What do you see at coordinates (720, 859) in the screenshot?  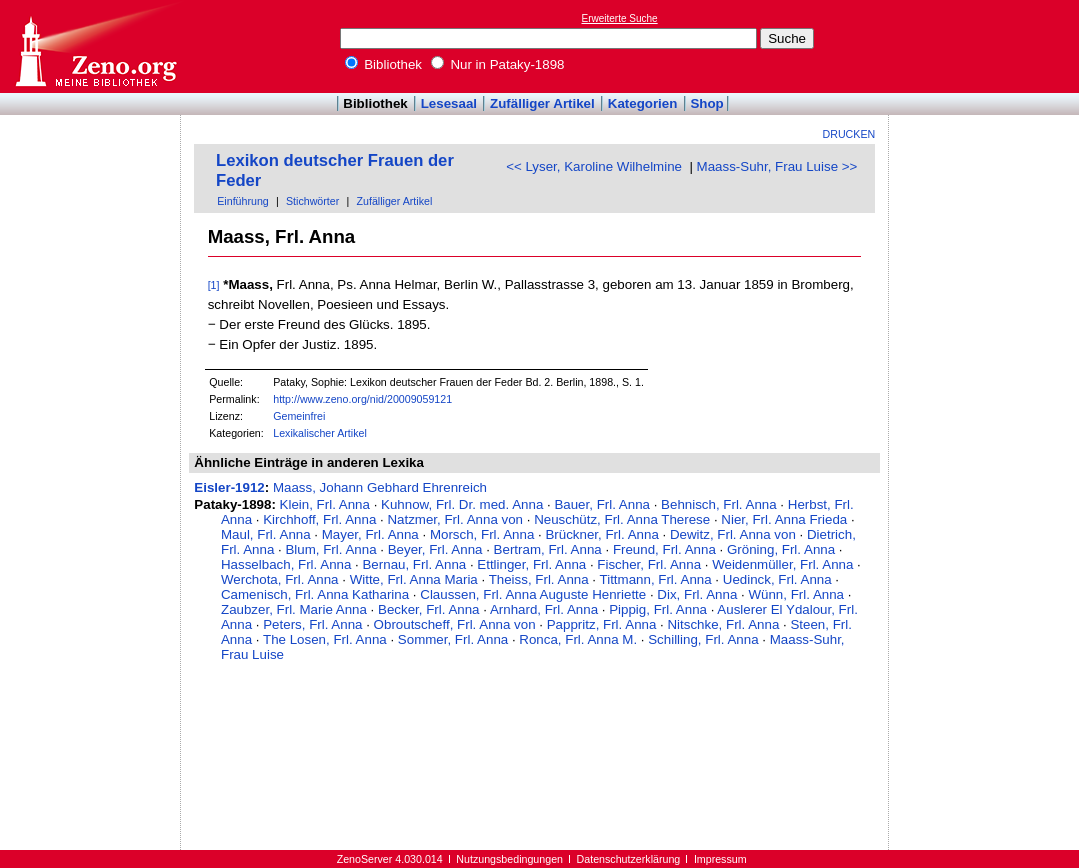 I see `Impressum` at bounding box center [720, 859].